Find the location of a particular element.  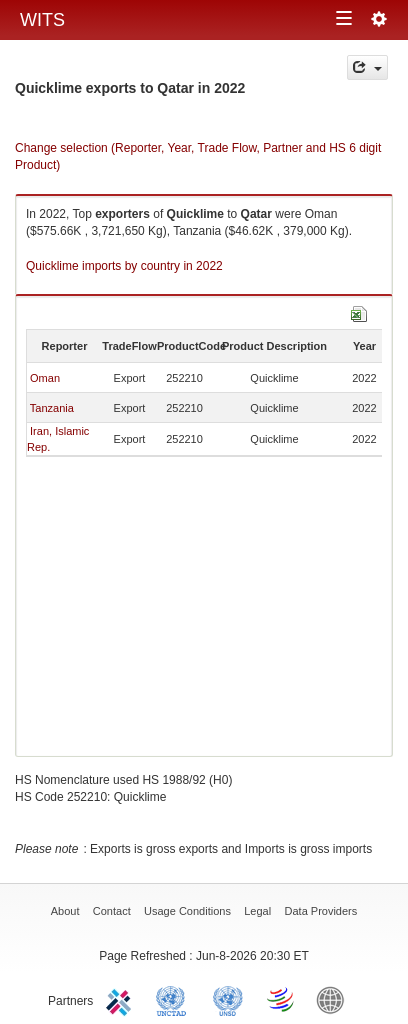

WITS is located at coordinates (42, 20).